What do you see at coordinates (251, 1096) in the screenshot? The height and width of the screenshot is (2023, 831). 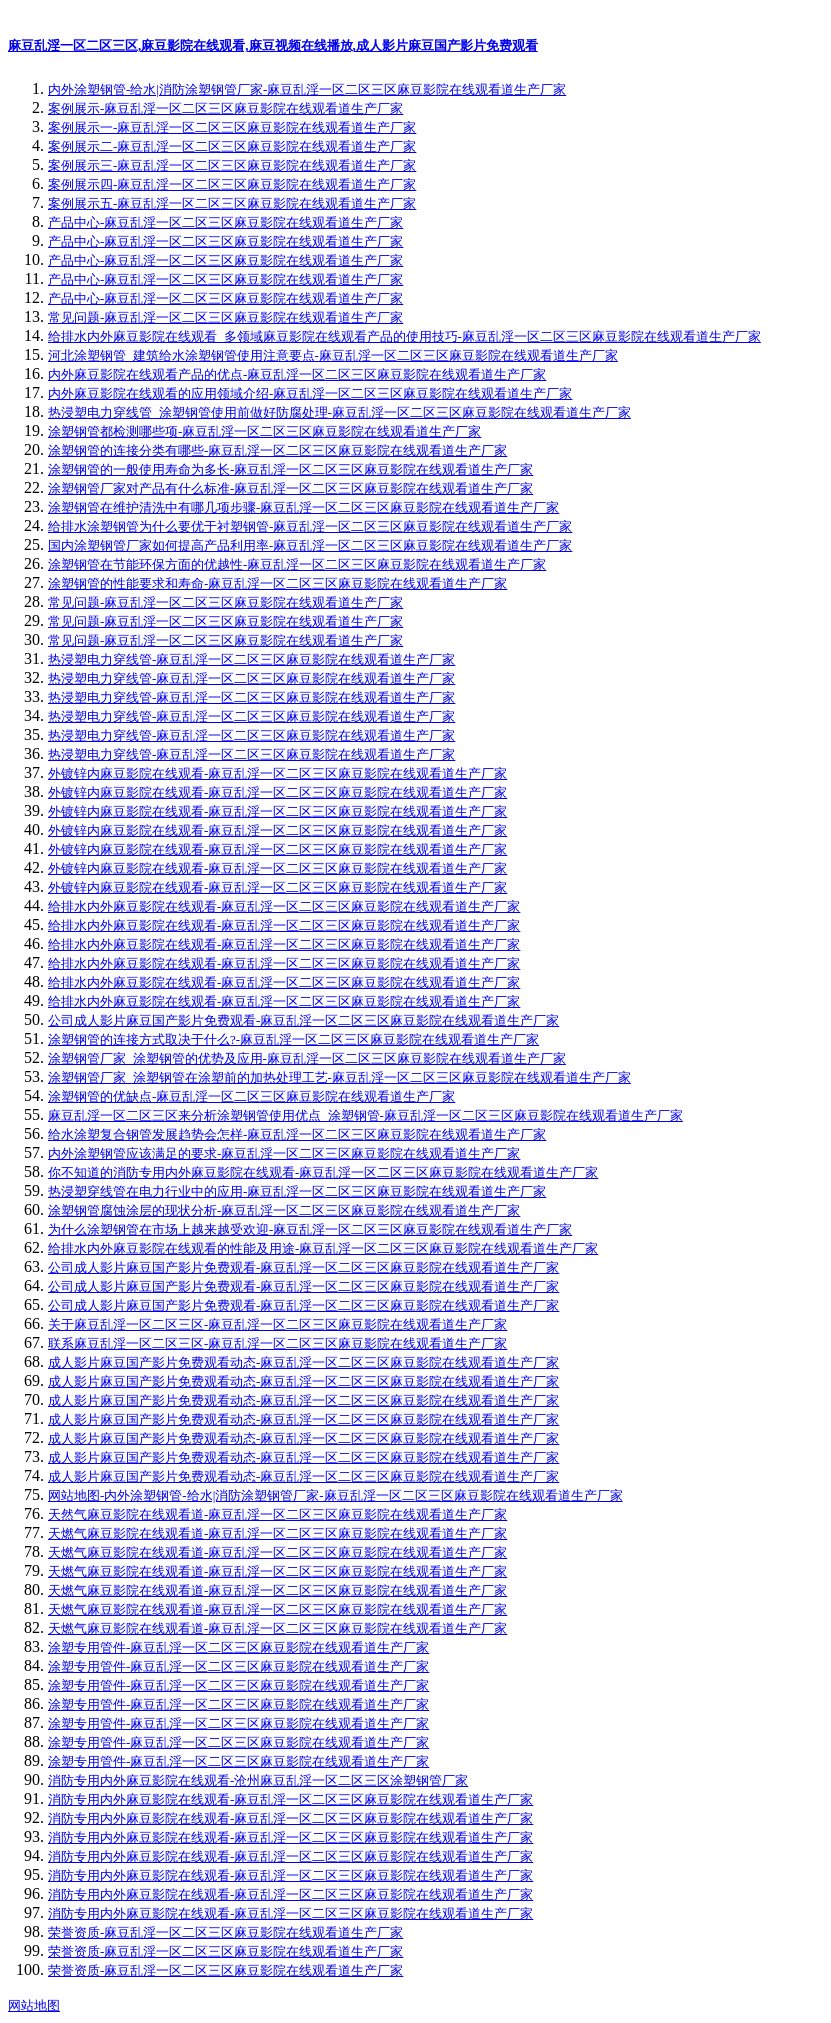 I see `涂塑钢管的优缺点-麻豆乱淫一区二区三区麻豆影院在线观看道生产厂家` at bounding box center [251, 1096].